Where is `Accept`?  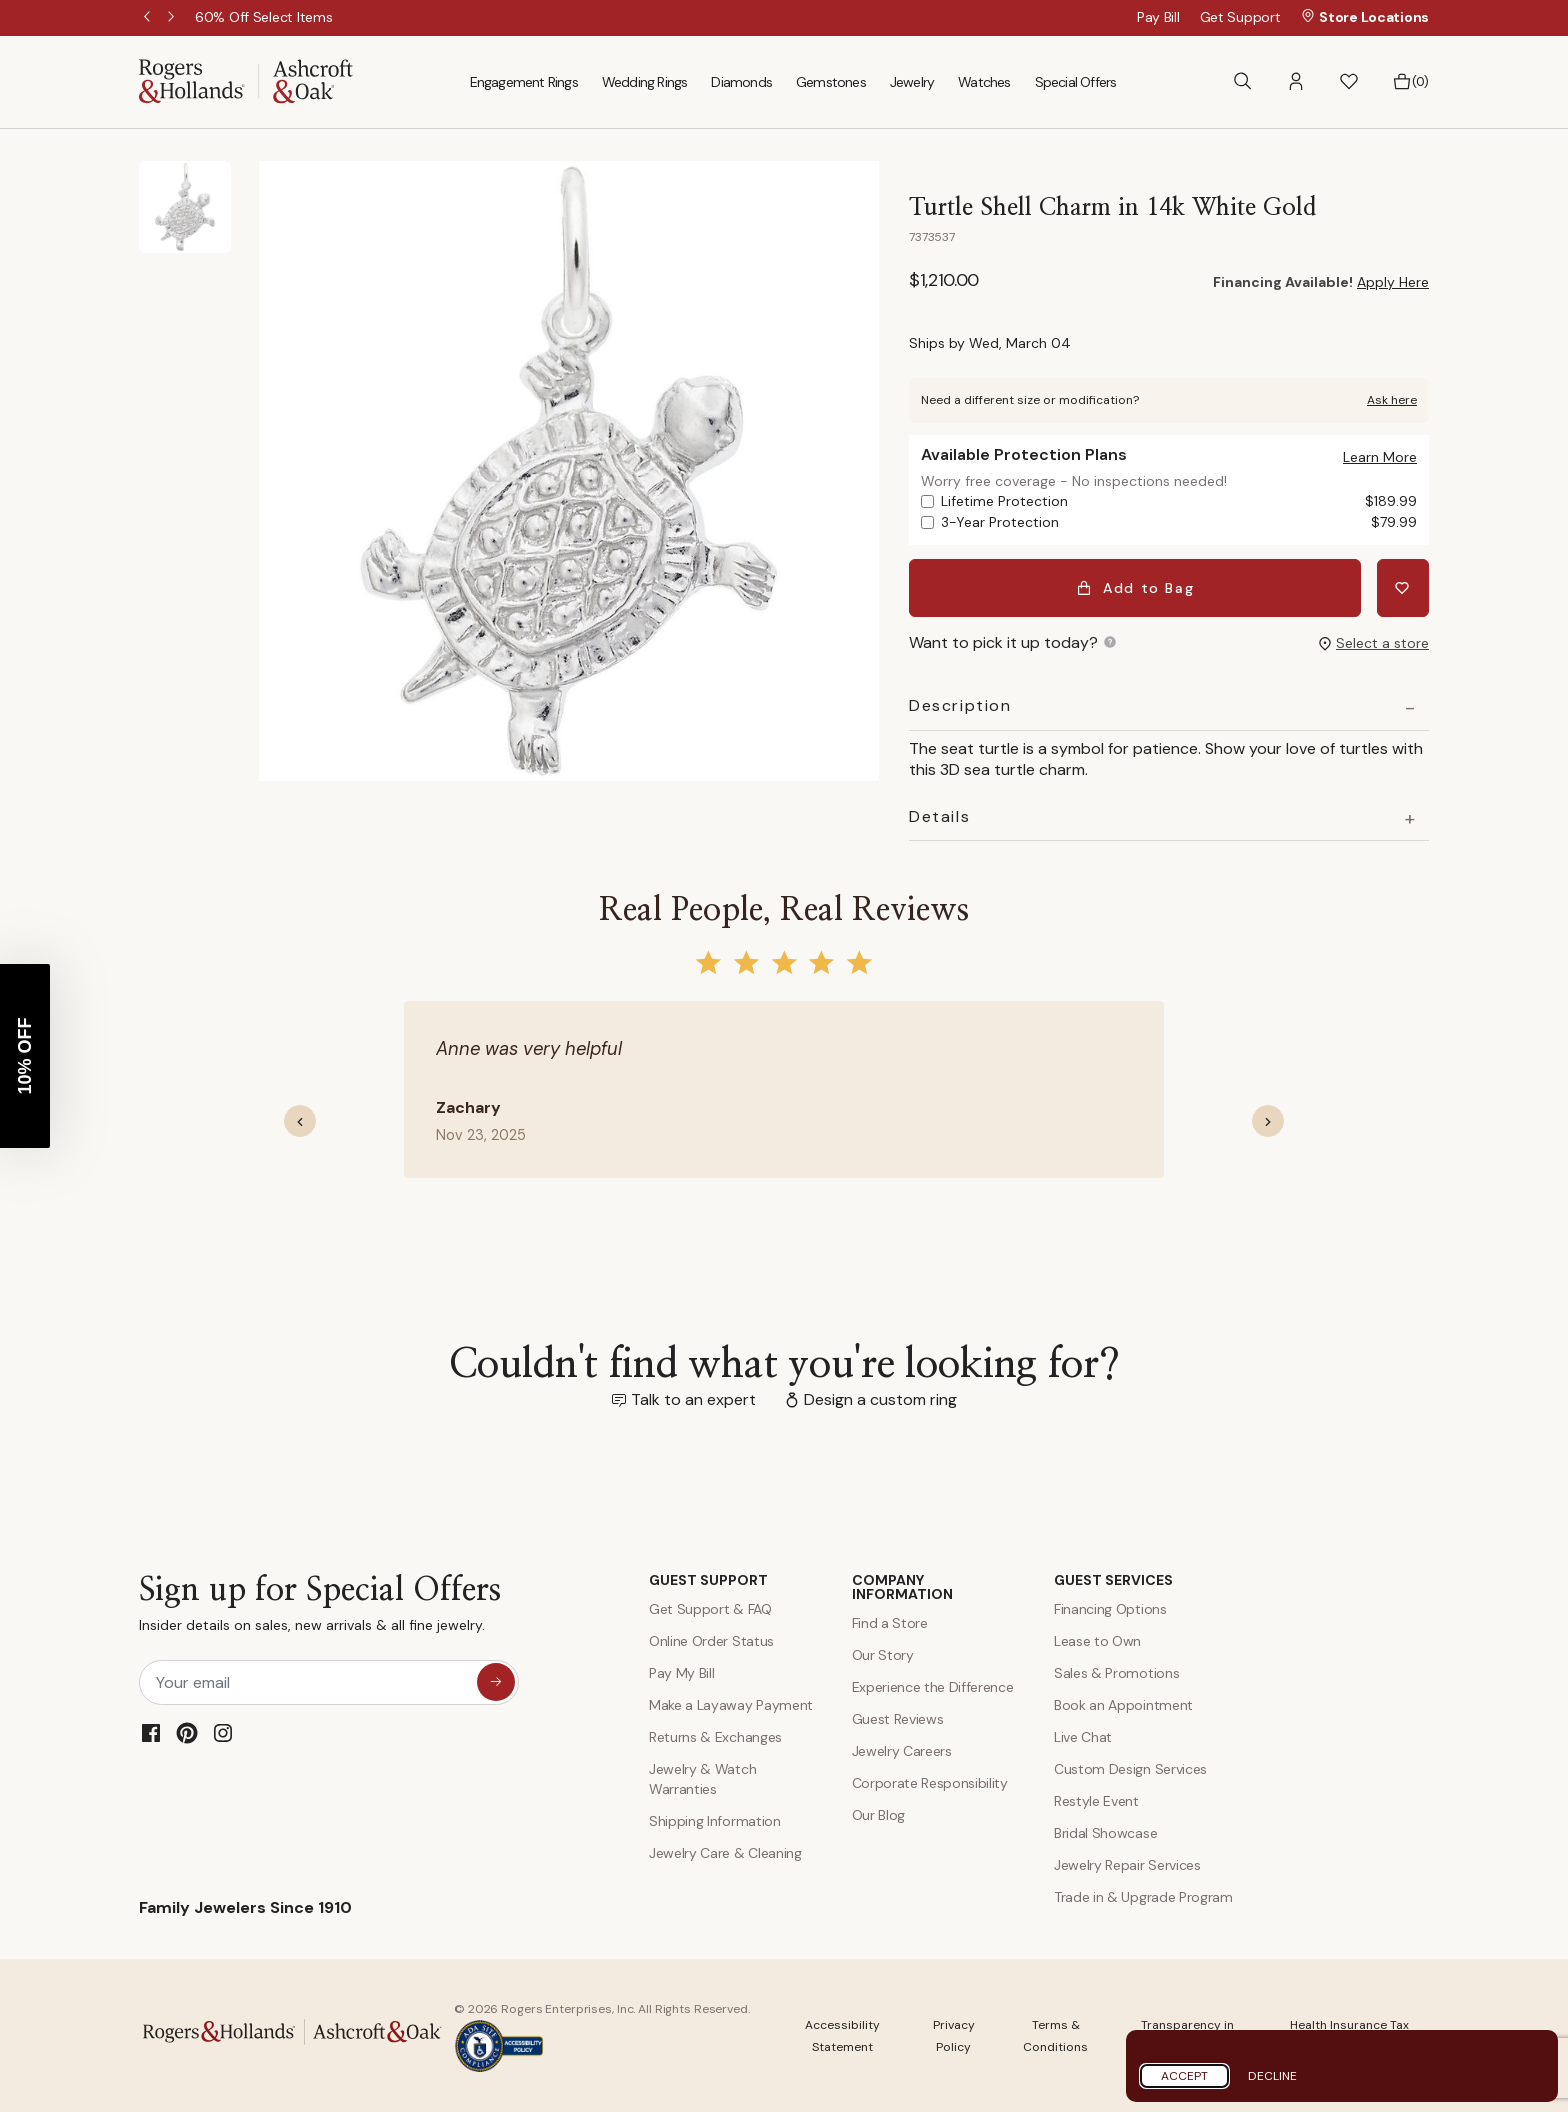 Accept is located at coordinates (1184, 2076).